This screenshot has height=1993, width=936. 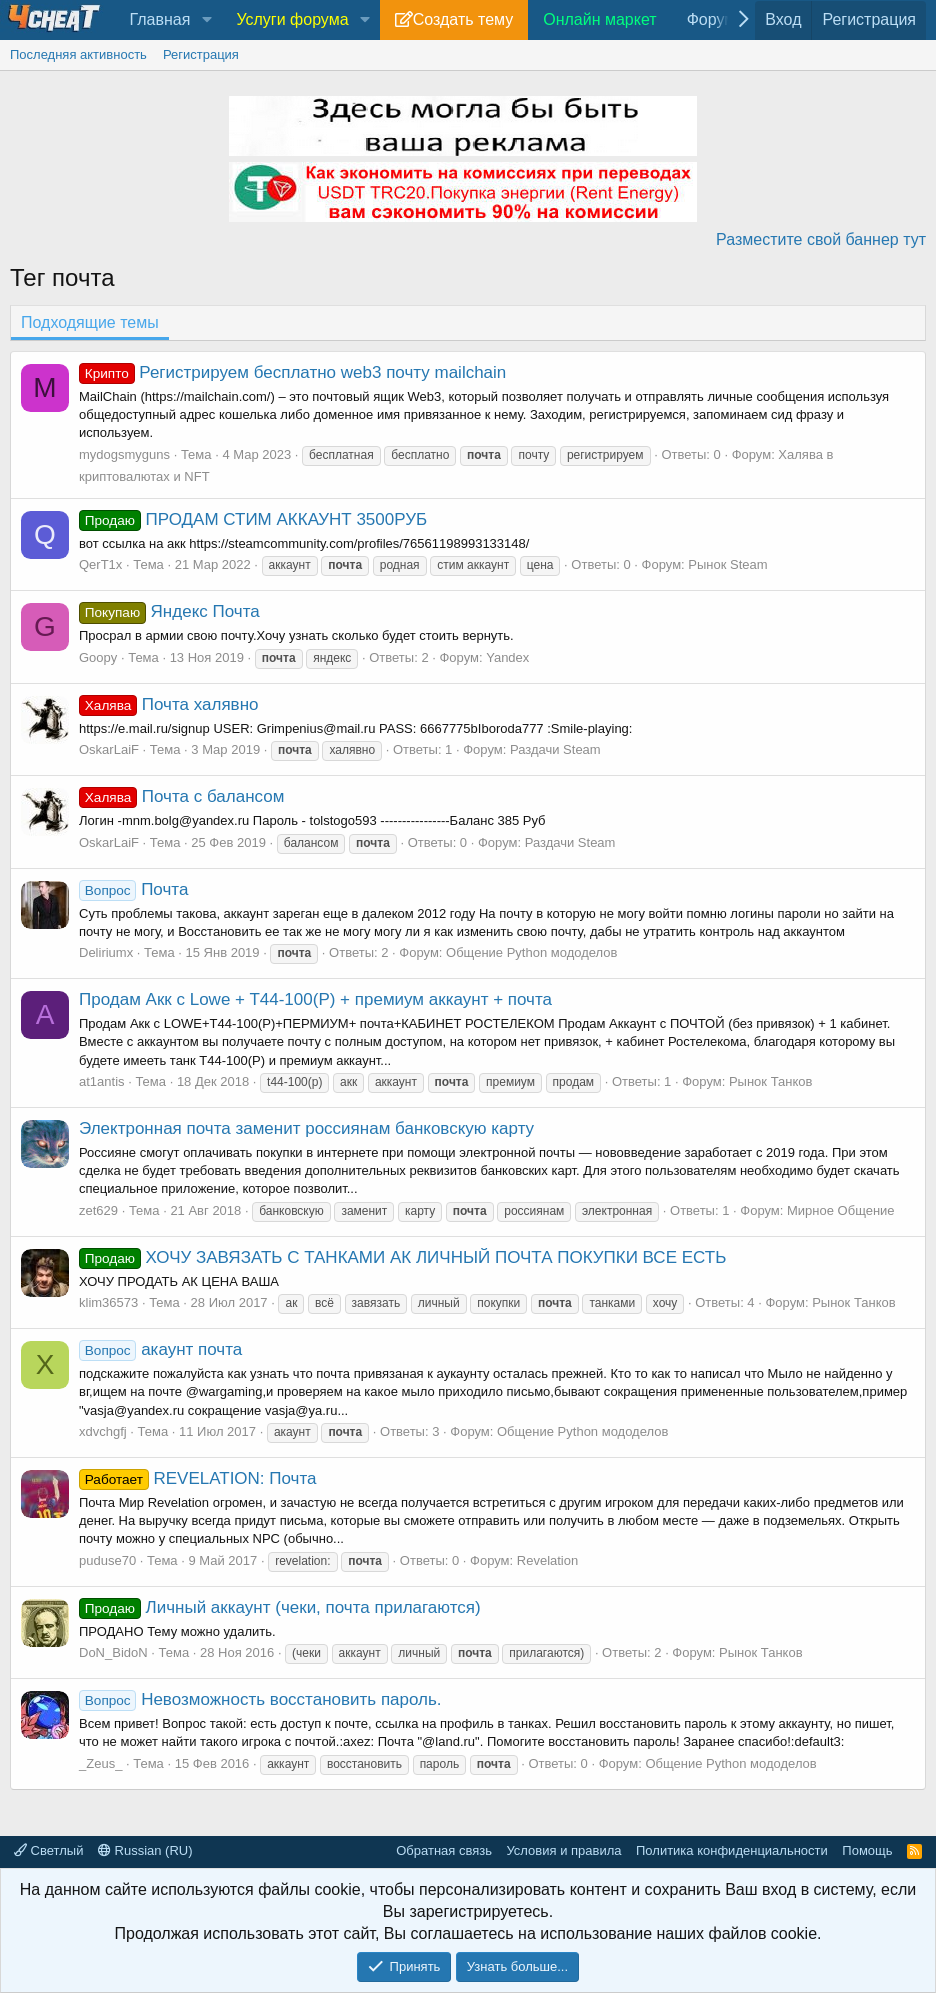 What do you see at coordinates (292, 372) in the screenshot?
I see `Регистрируем бесплатно web3 почту mailchain` at bounding box center [292, 372].